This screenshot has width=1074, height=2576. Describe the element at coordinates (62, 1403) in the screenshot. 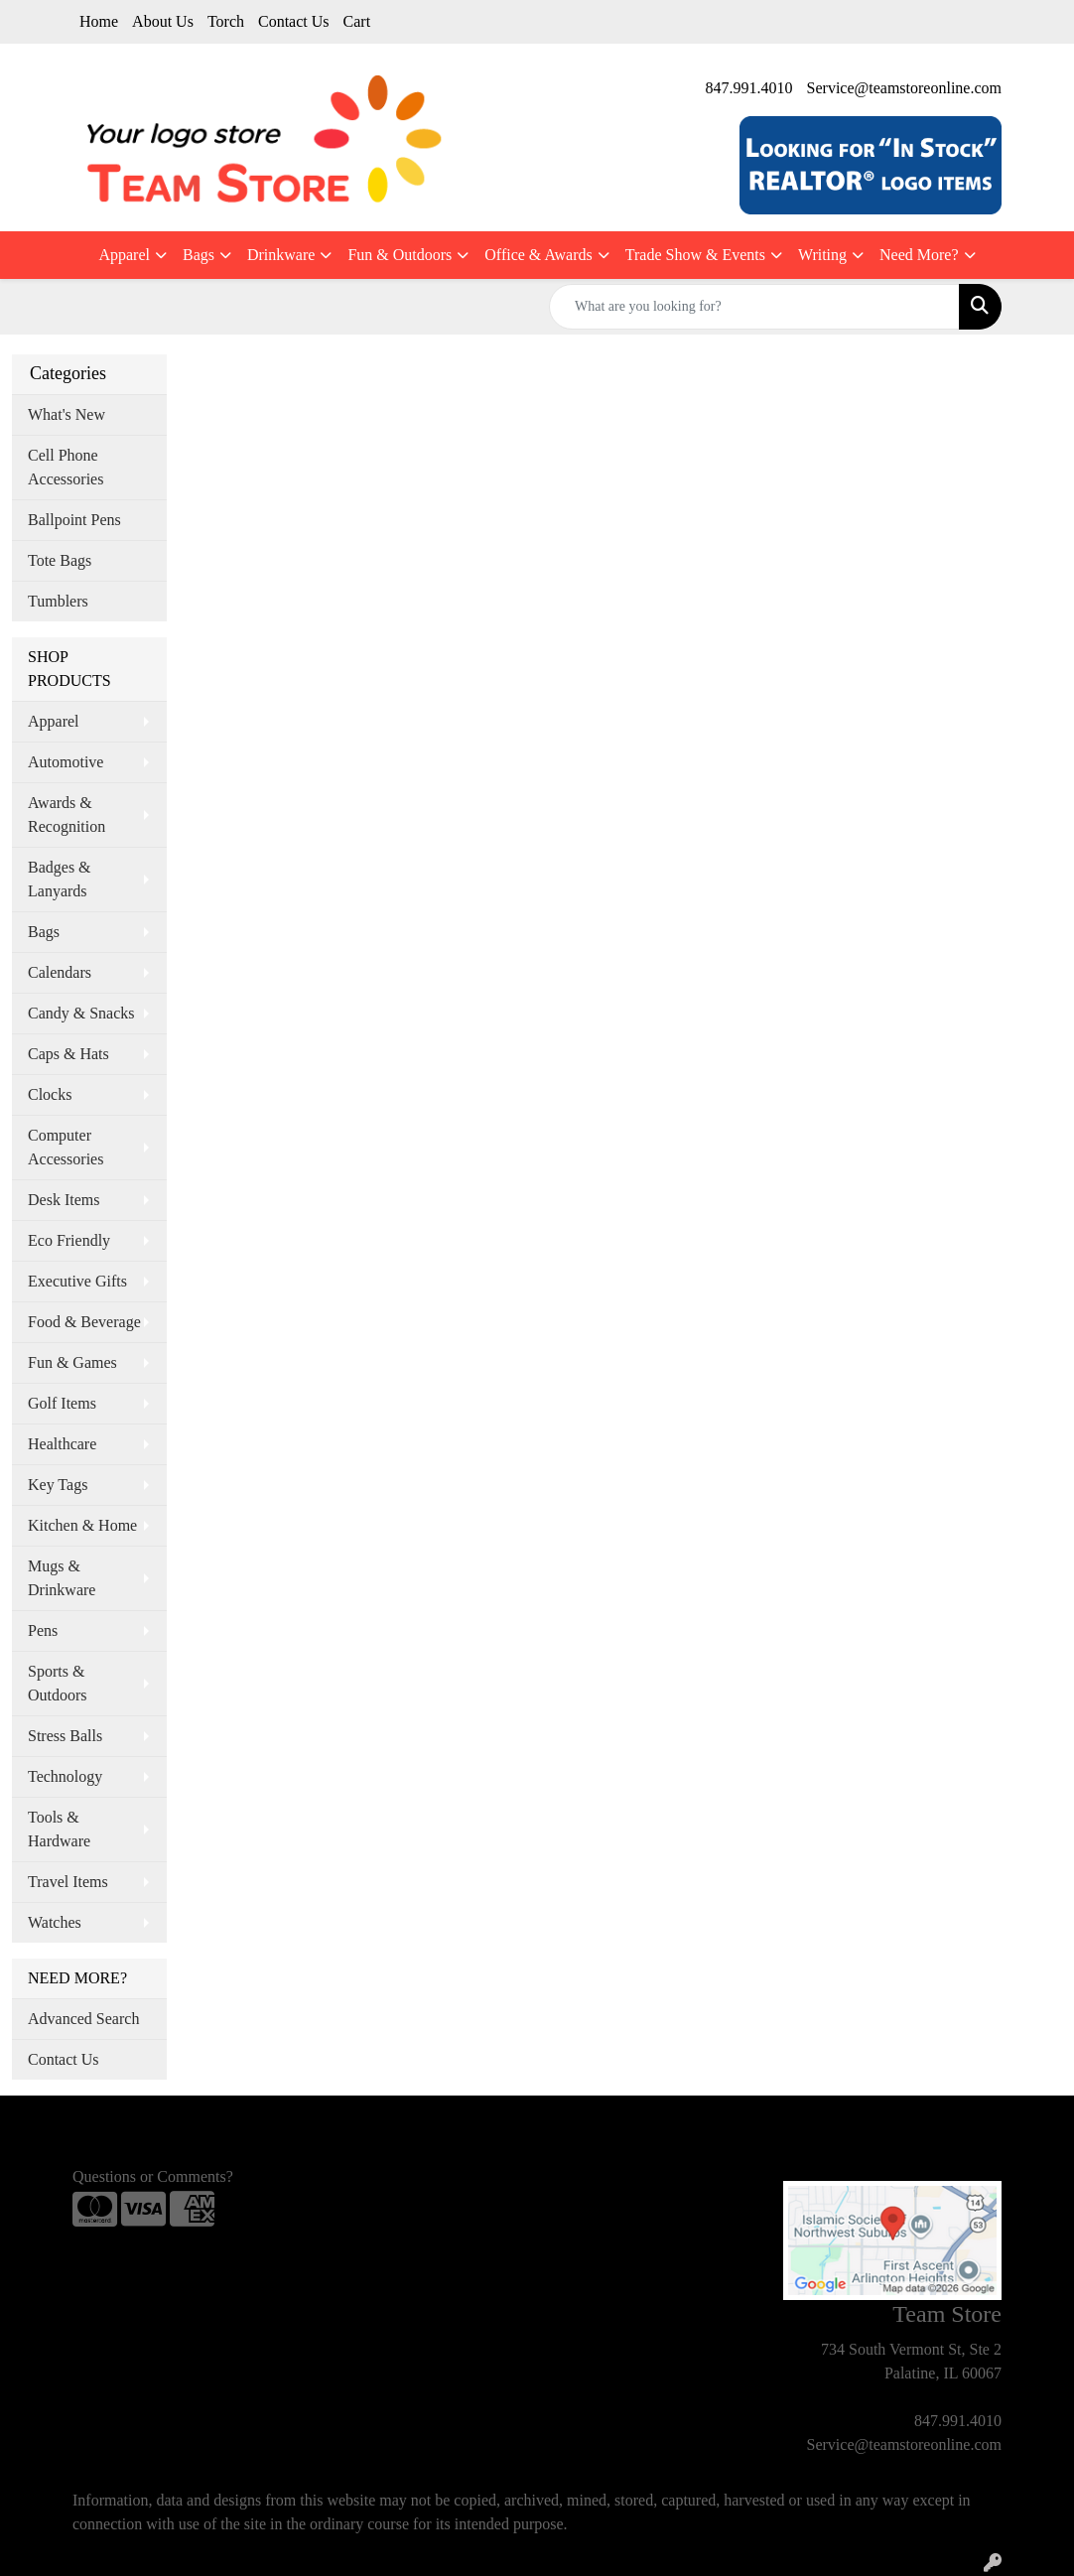

I see `Golf Items` at that location.